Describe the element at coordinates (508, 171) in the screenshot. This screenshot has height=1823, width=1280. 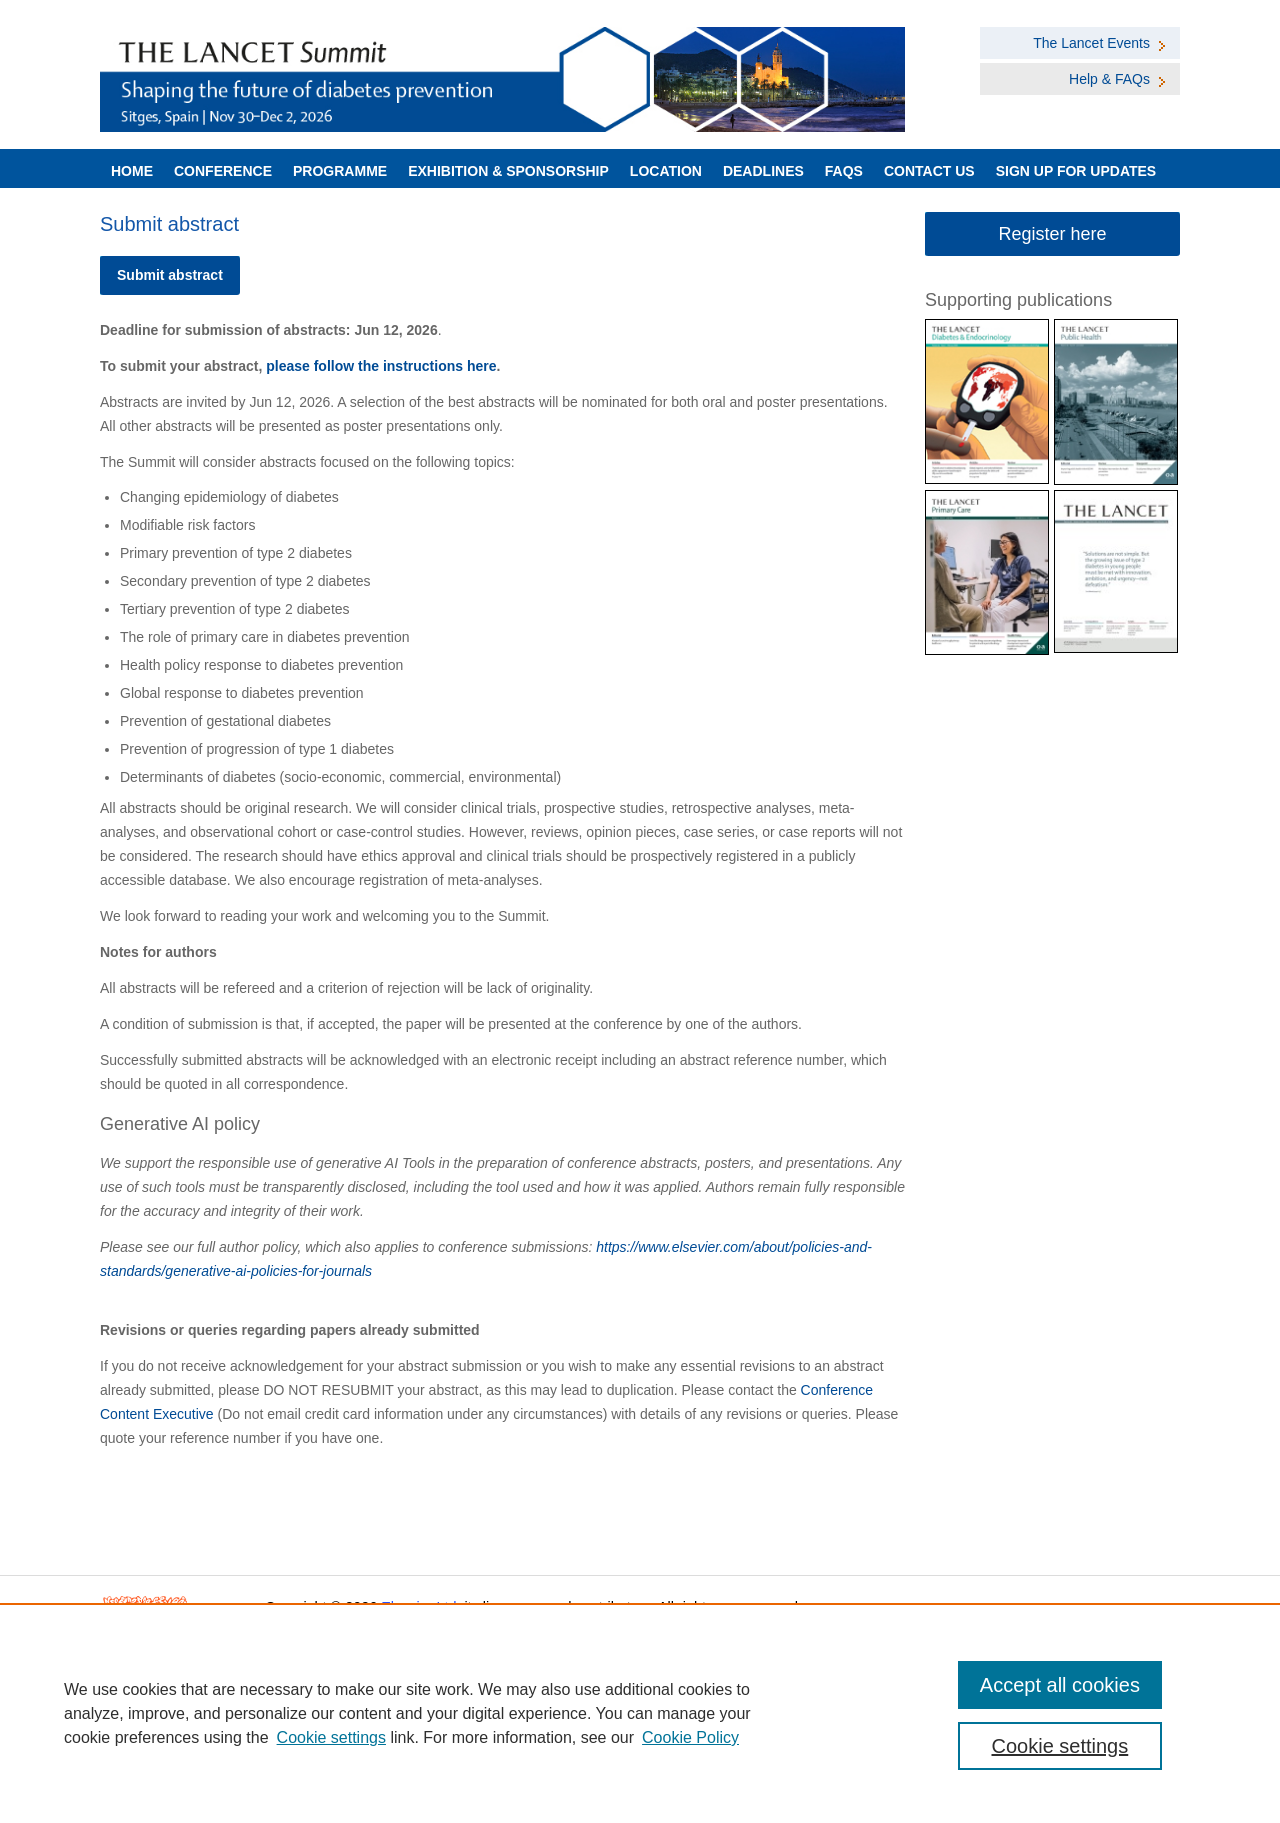
I see `Exhibition & Sponsorship` at that location.